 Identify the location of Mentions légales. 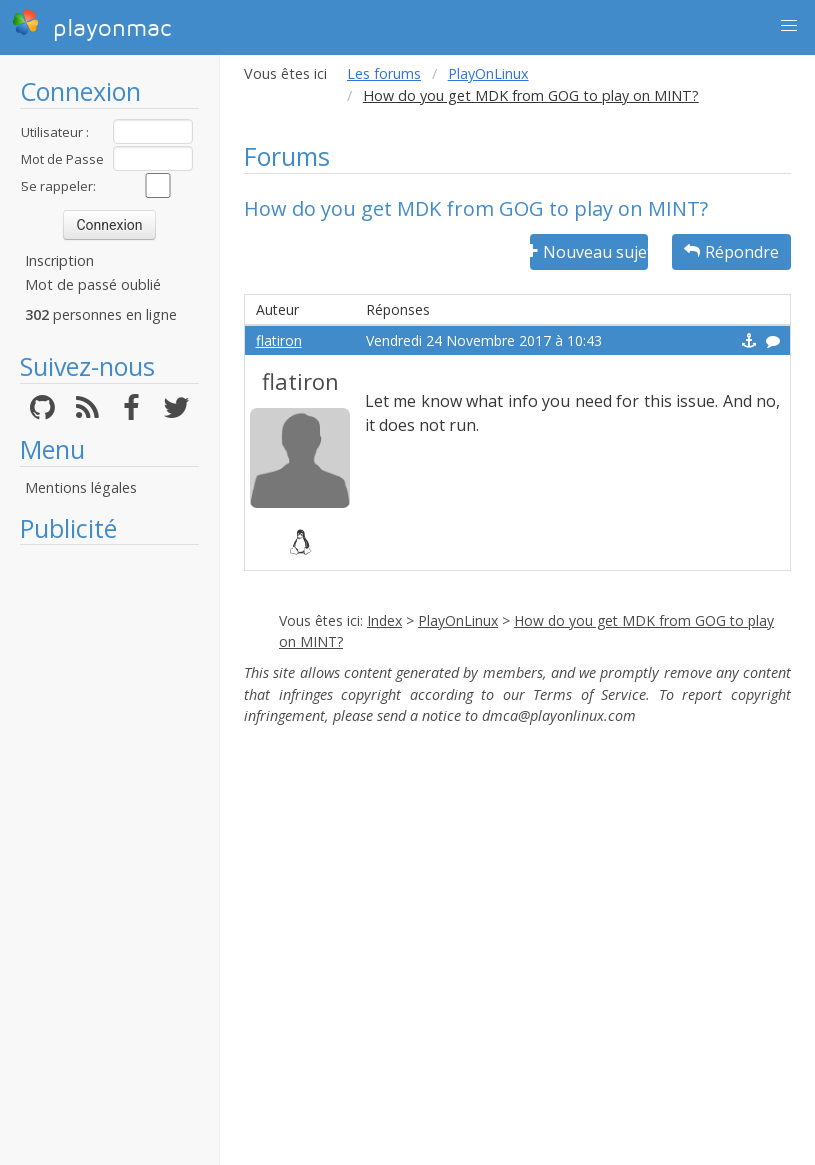
(81, 487).